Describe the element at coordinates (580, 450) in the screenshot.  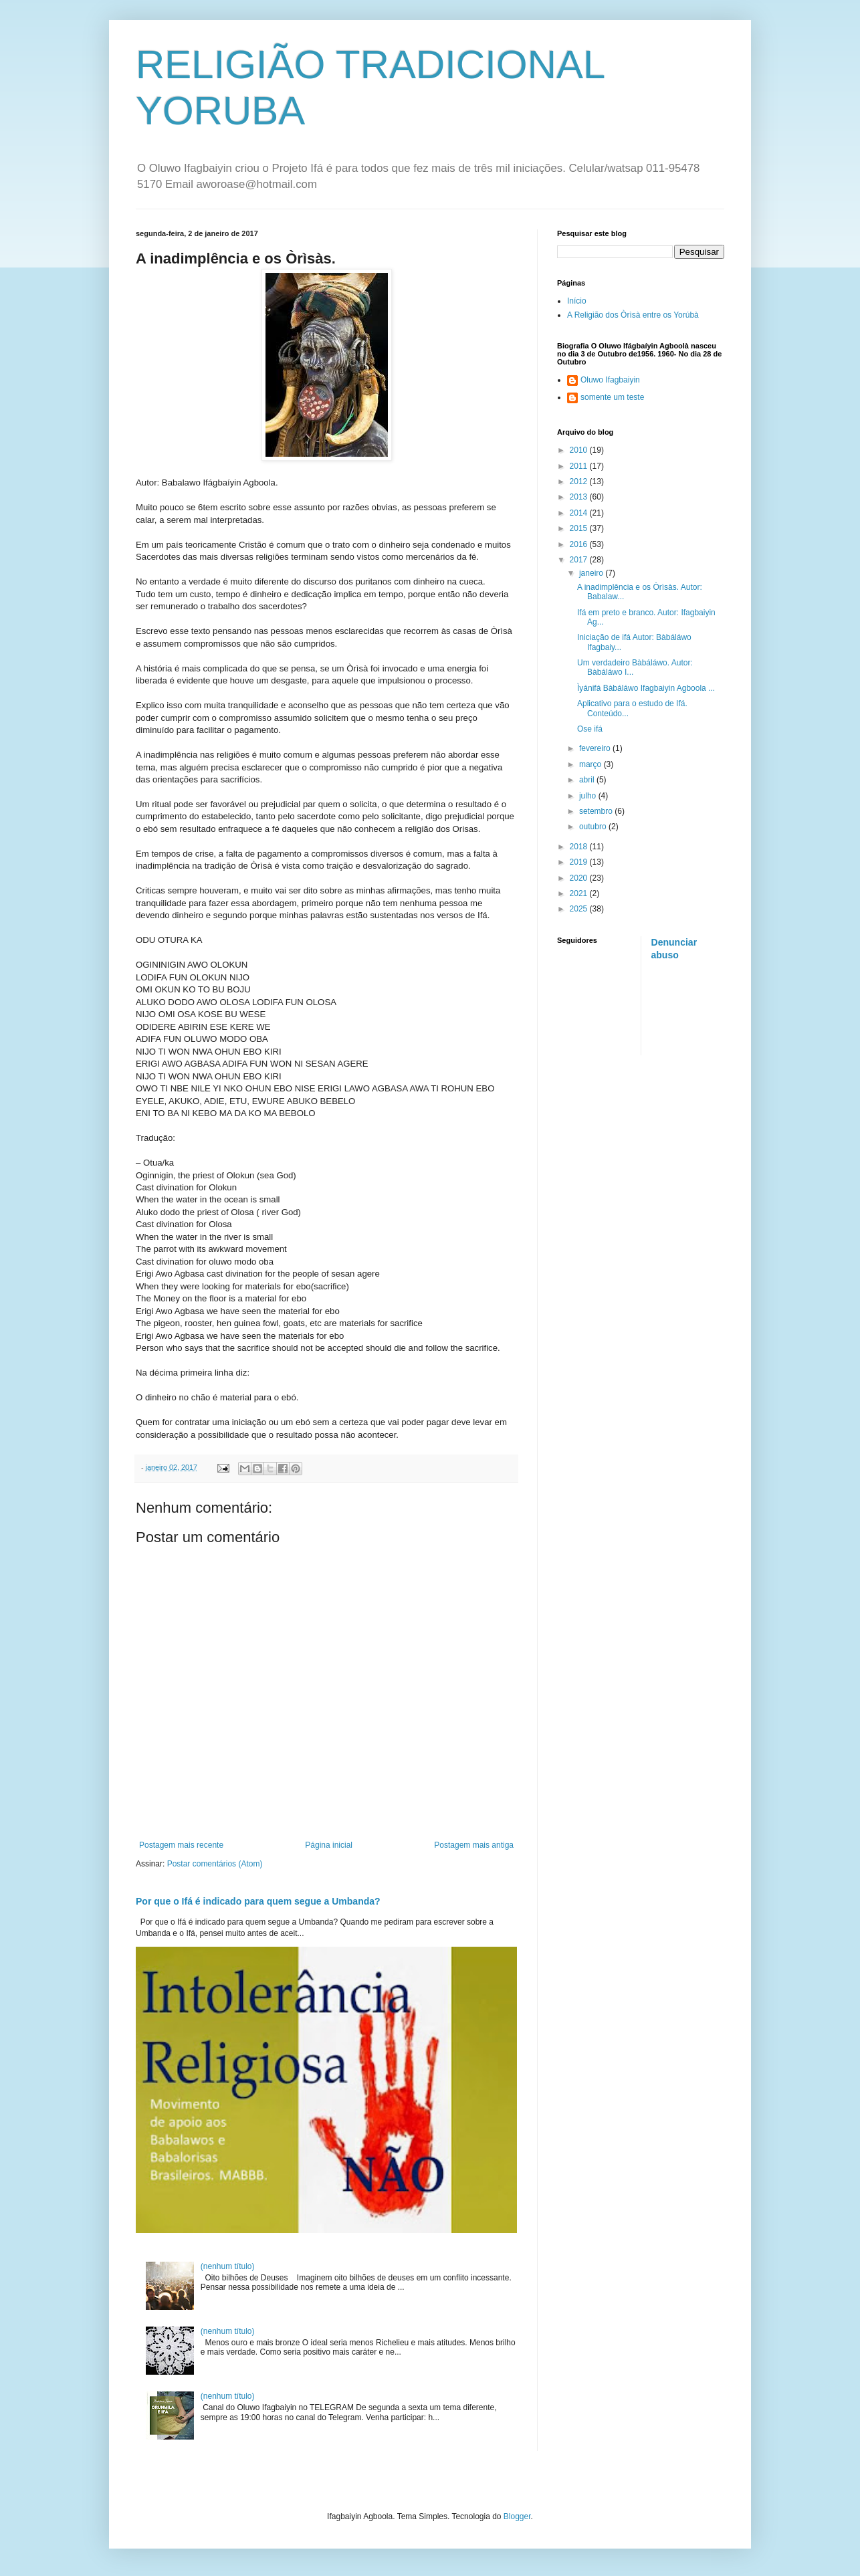
I see `2010` at that location.